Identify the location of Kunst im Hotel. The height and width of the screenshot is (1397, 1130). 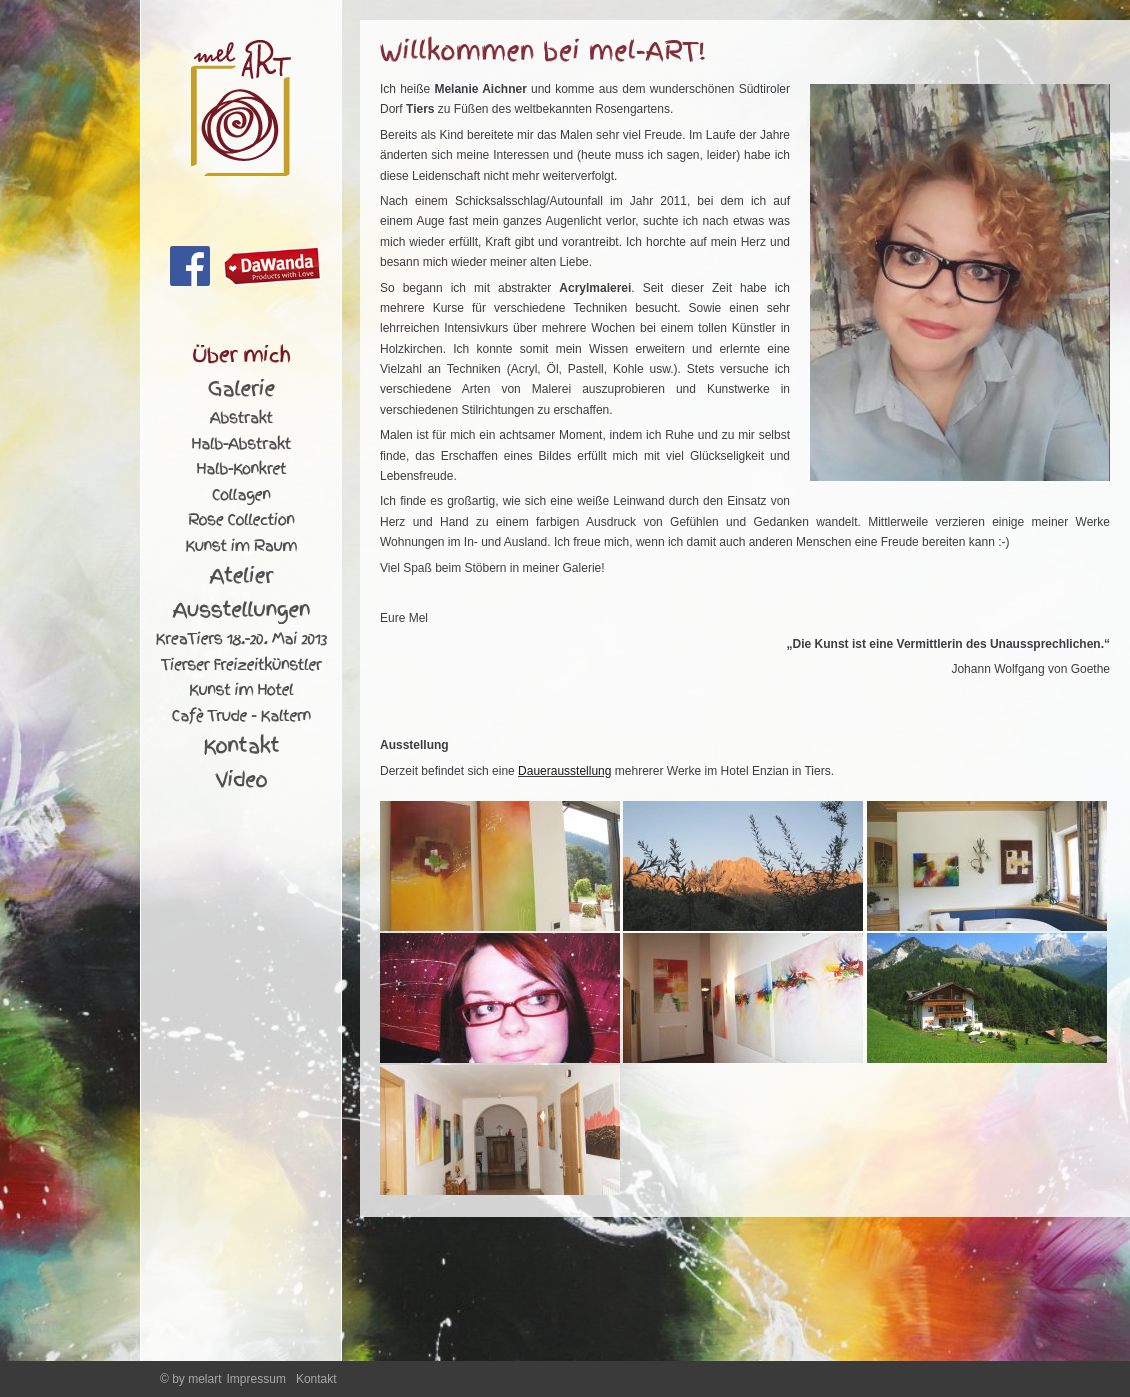
(241, 690).